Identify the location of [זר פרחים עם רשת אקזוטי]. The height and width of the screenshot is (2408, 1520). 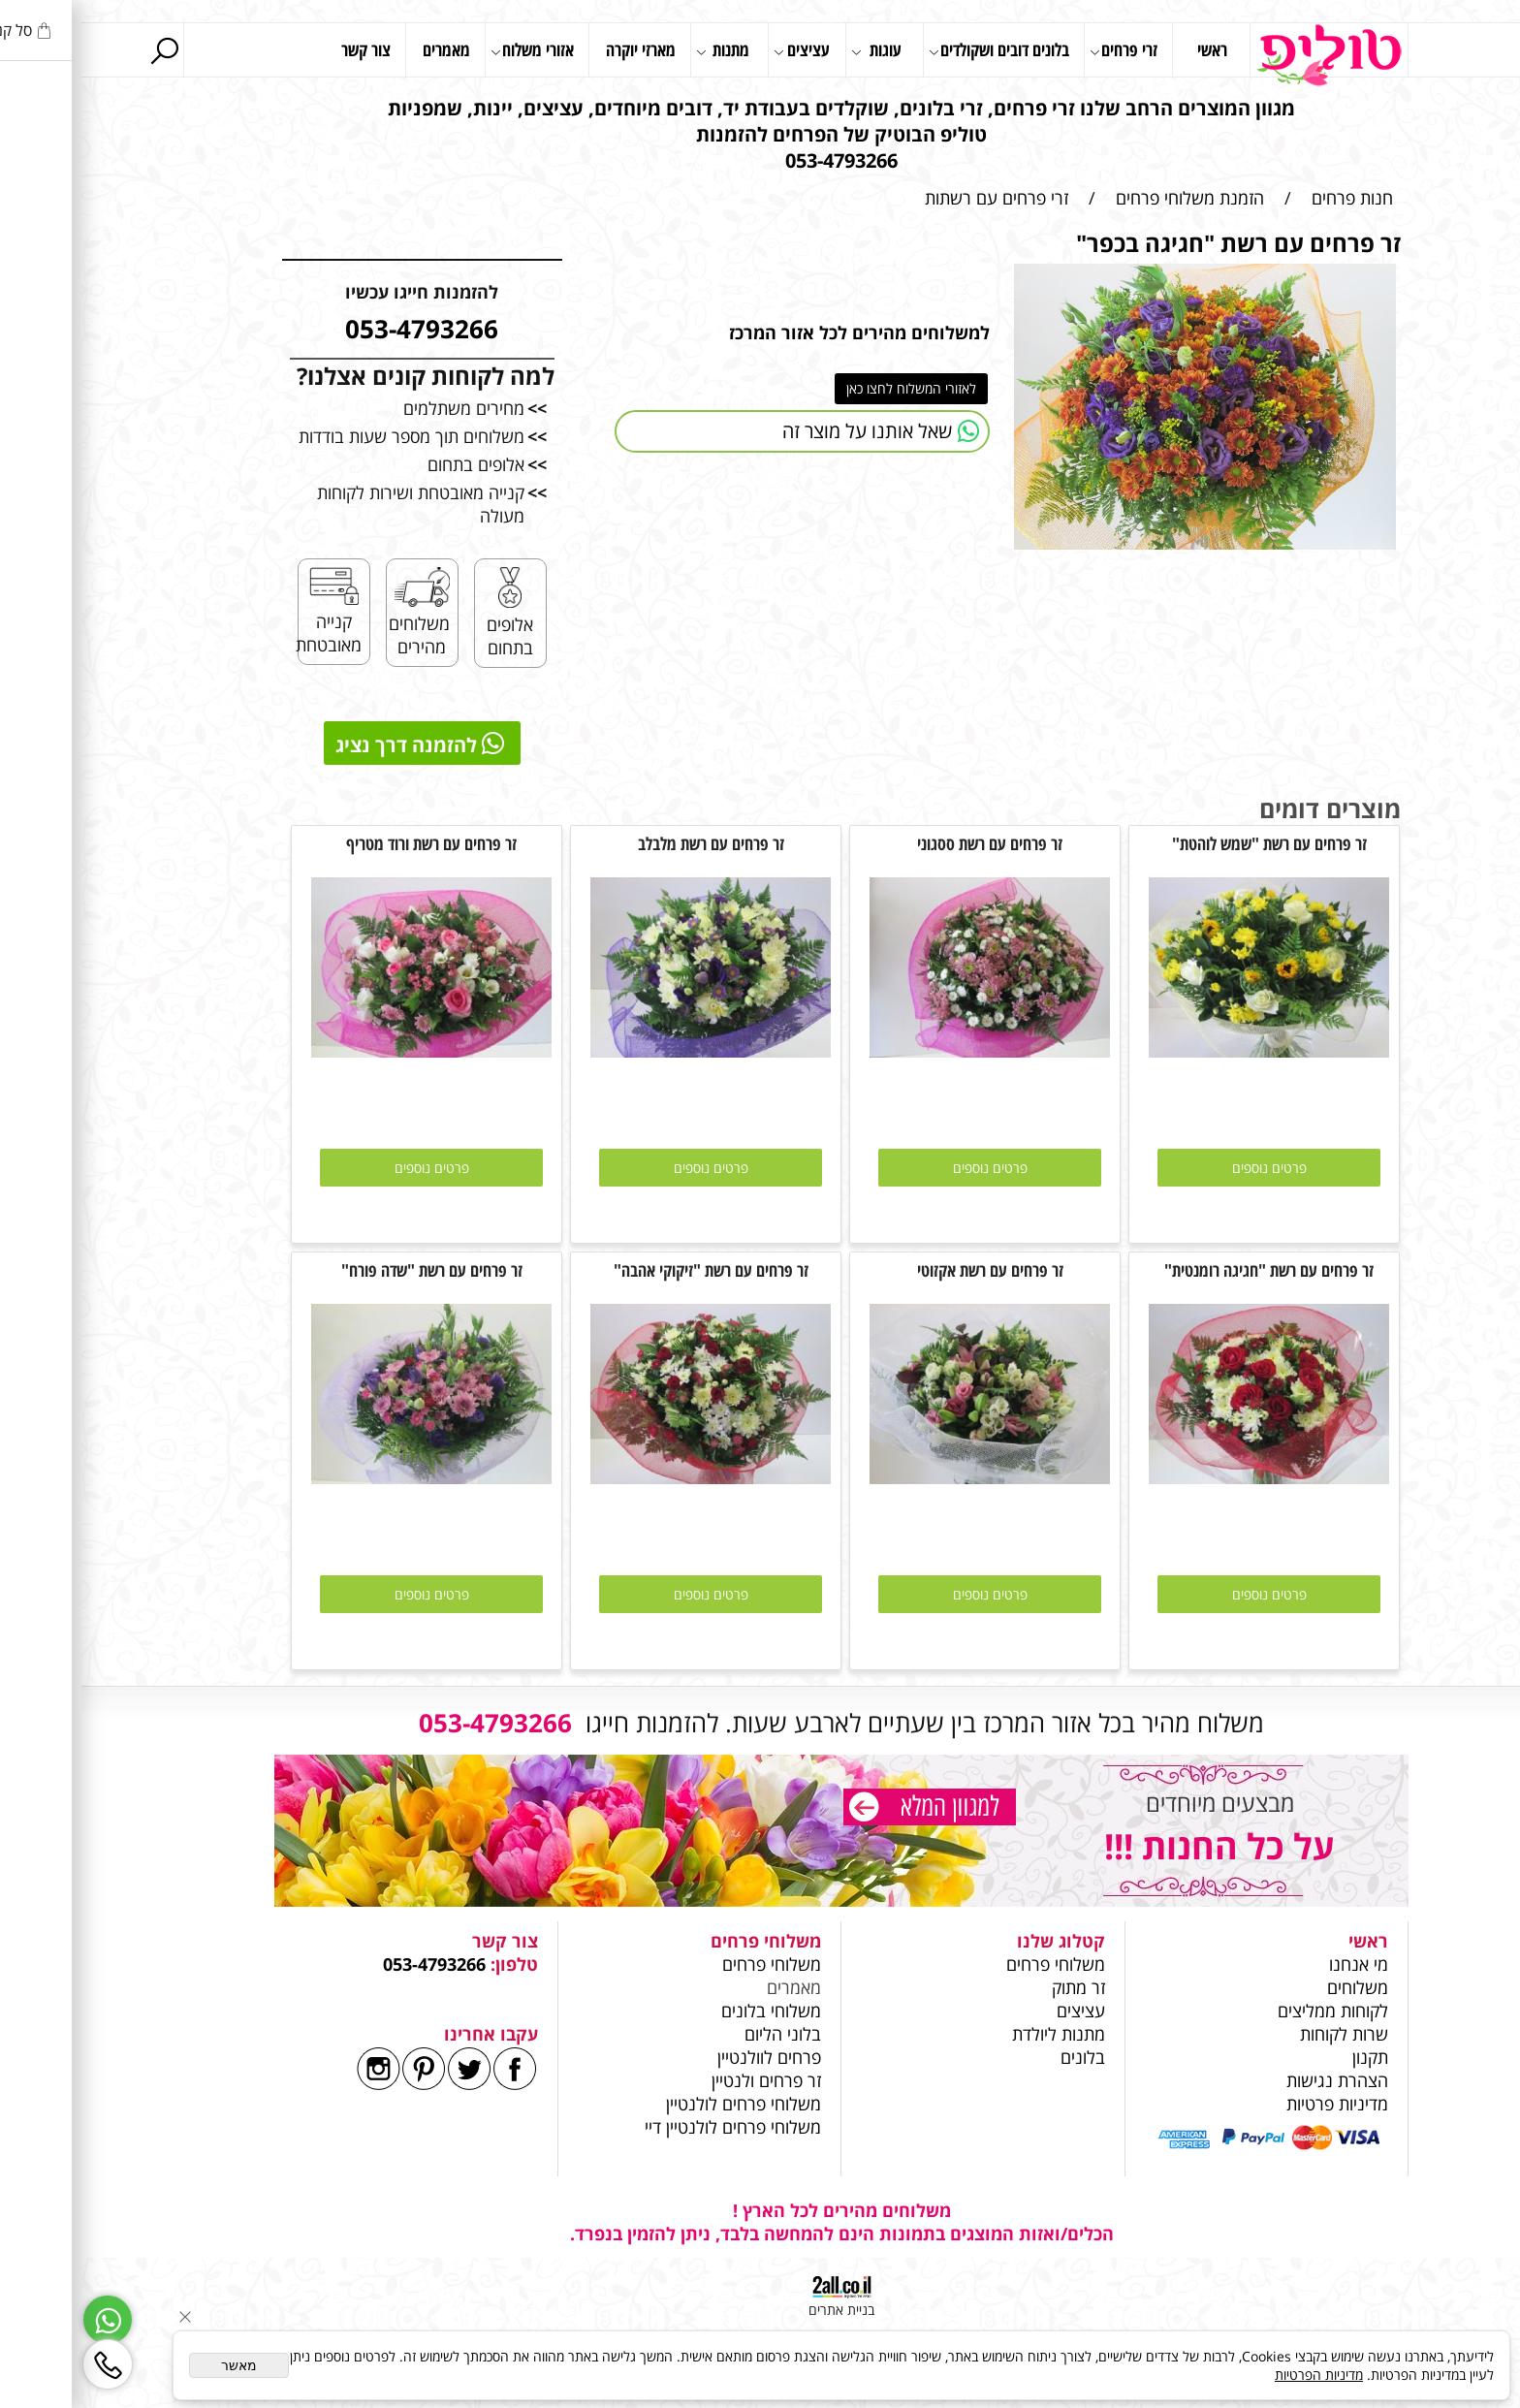
(908, 1477).